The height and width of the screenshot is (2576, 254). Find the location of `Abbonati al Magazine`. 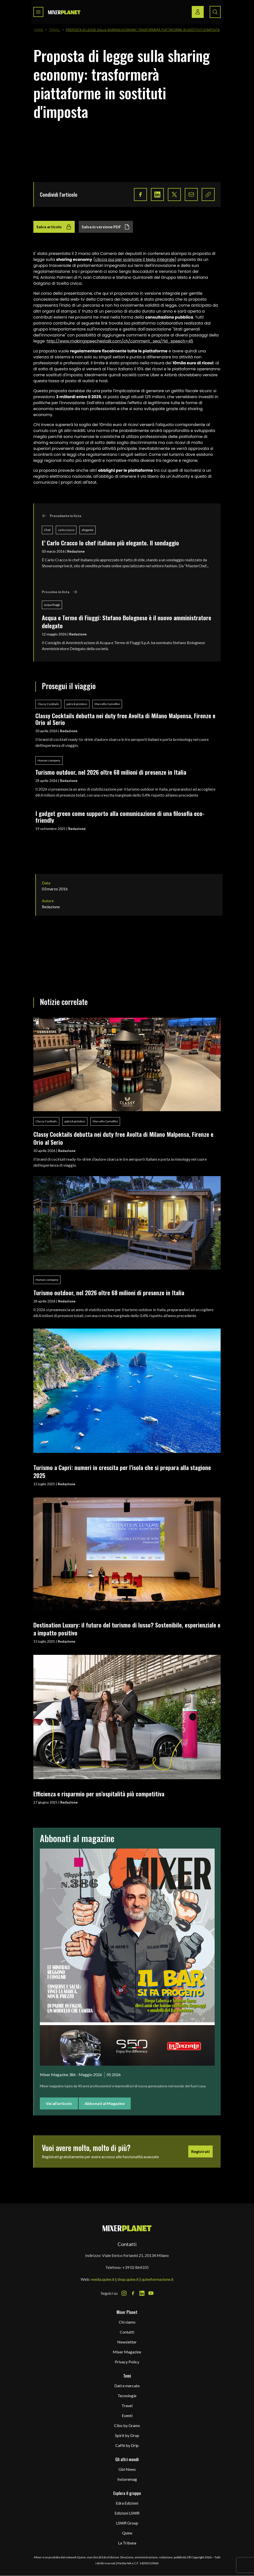

Abbonati al Magazine is located at coordinates (105, 2103).